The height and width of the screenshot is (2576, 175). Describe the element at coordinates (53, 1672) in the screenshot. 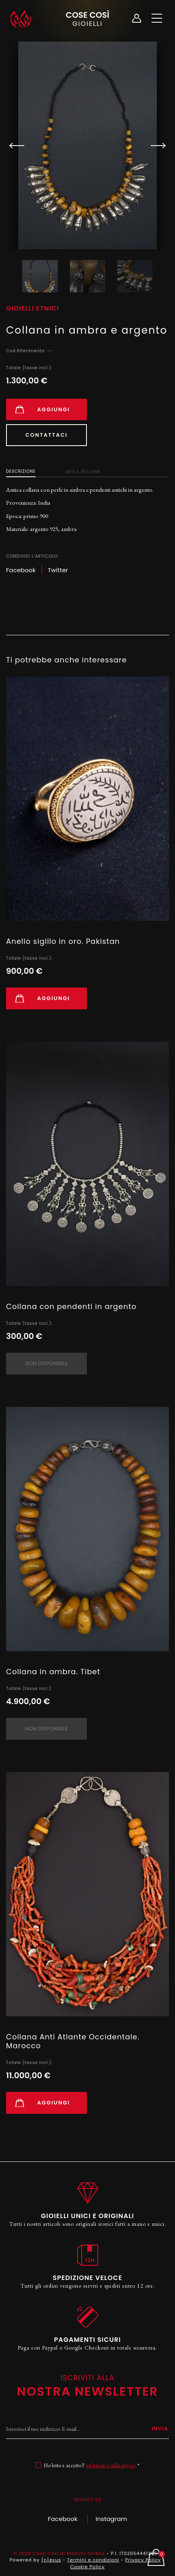

I see `Collana in ambra. Tibet` at that location.